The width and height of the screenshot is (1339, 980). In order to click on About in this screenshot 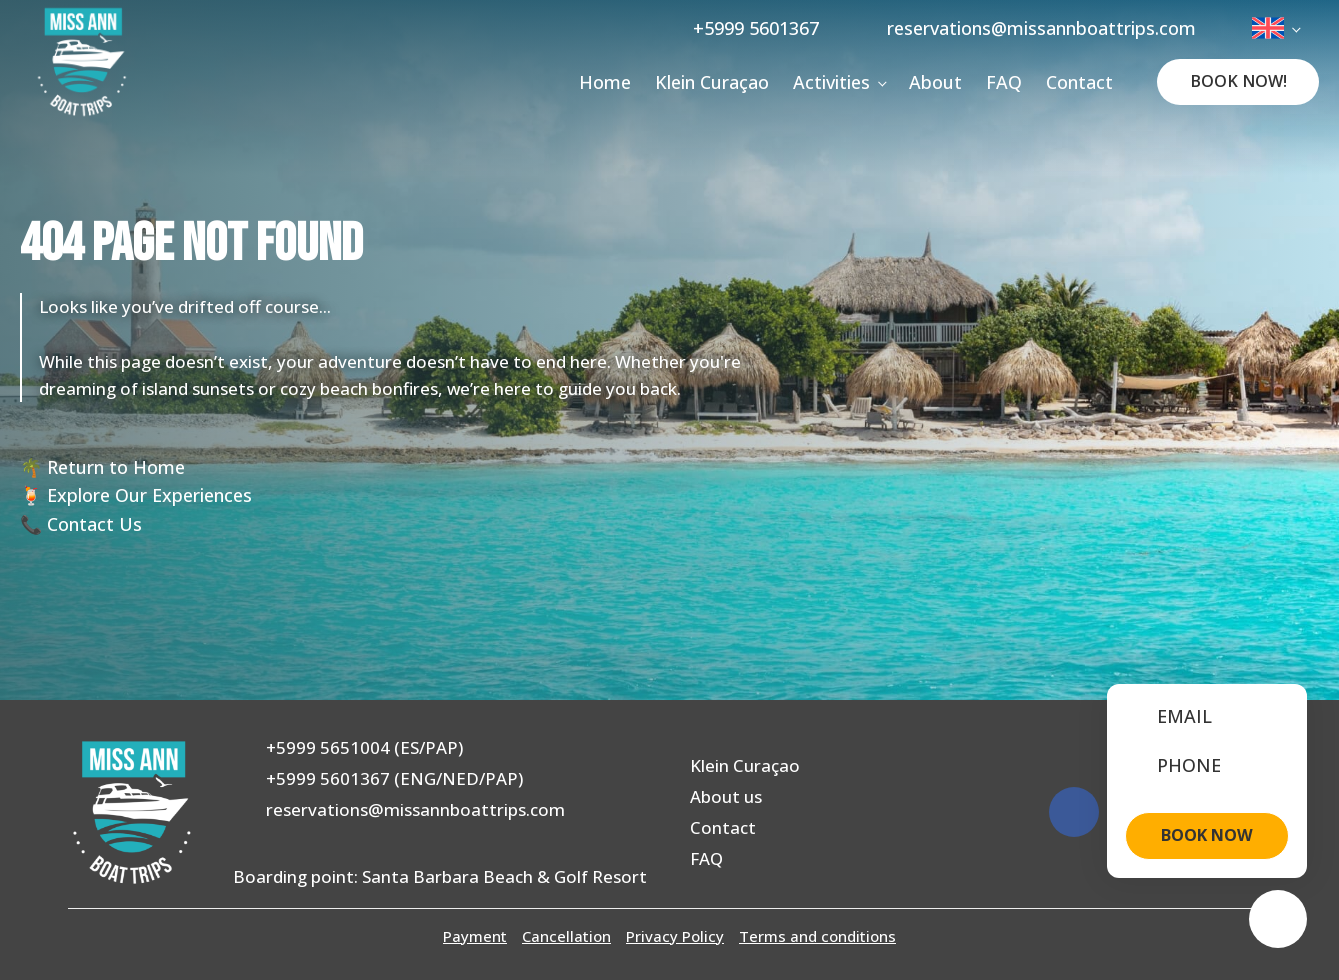, I will do `click(935, 82)`.